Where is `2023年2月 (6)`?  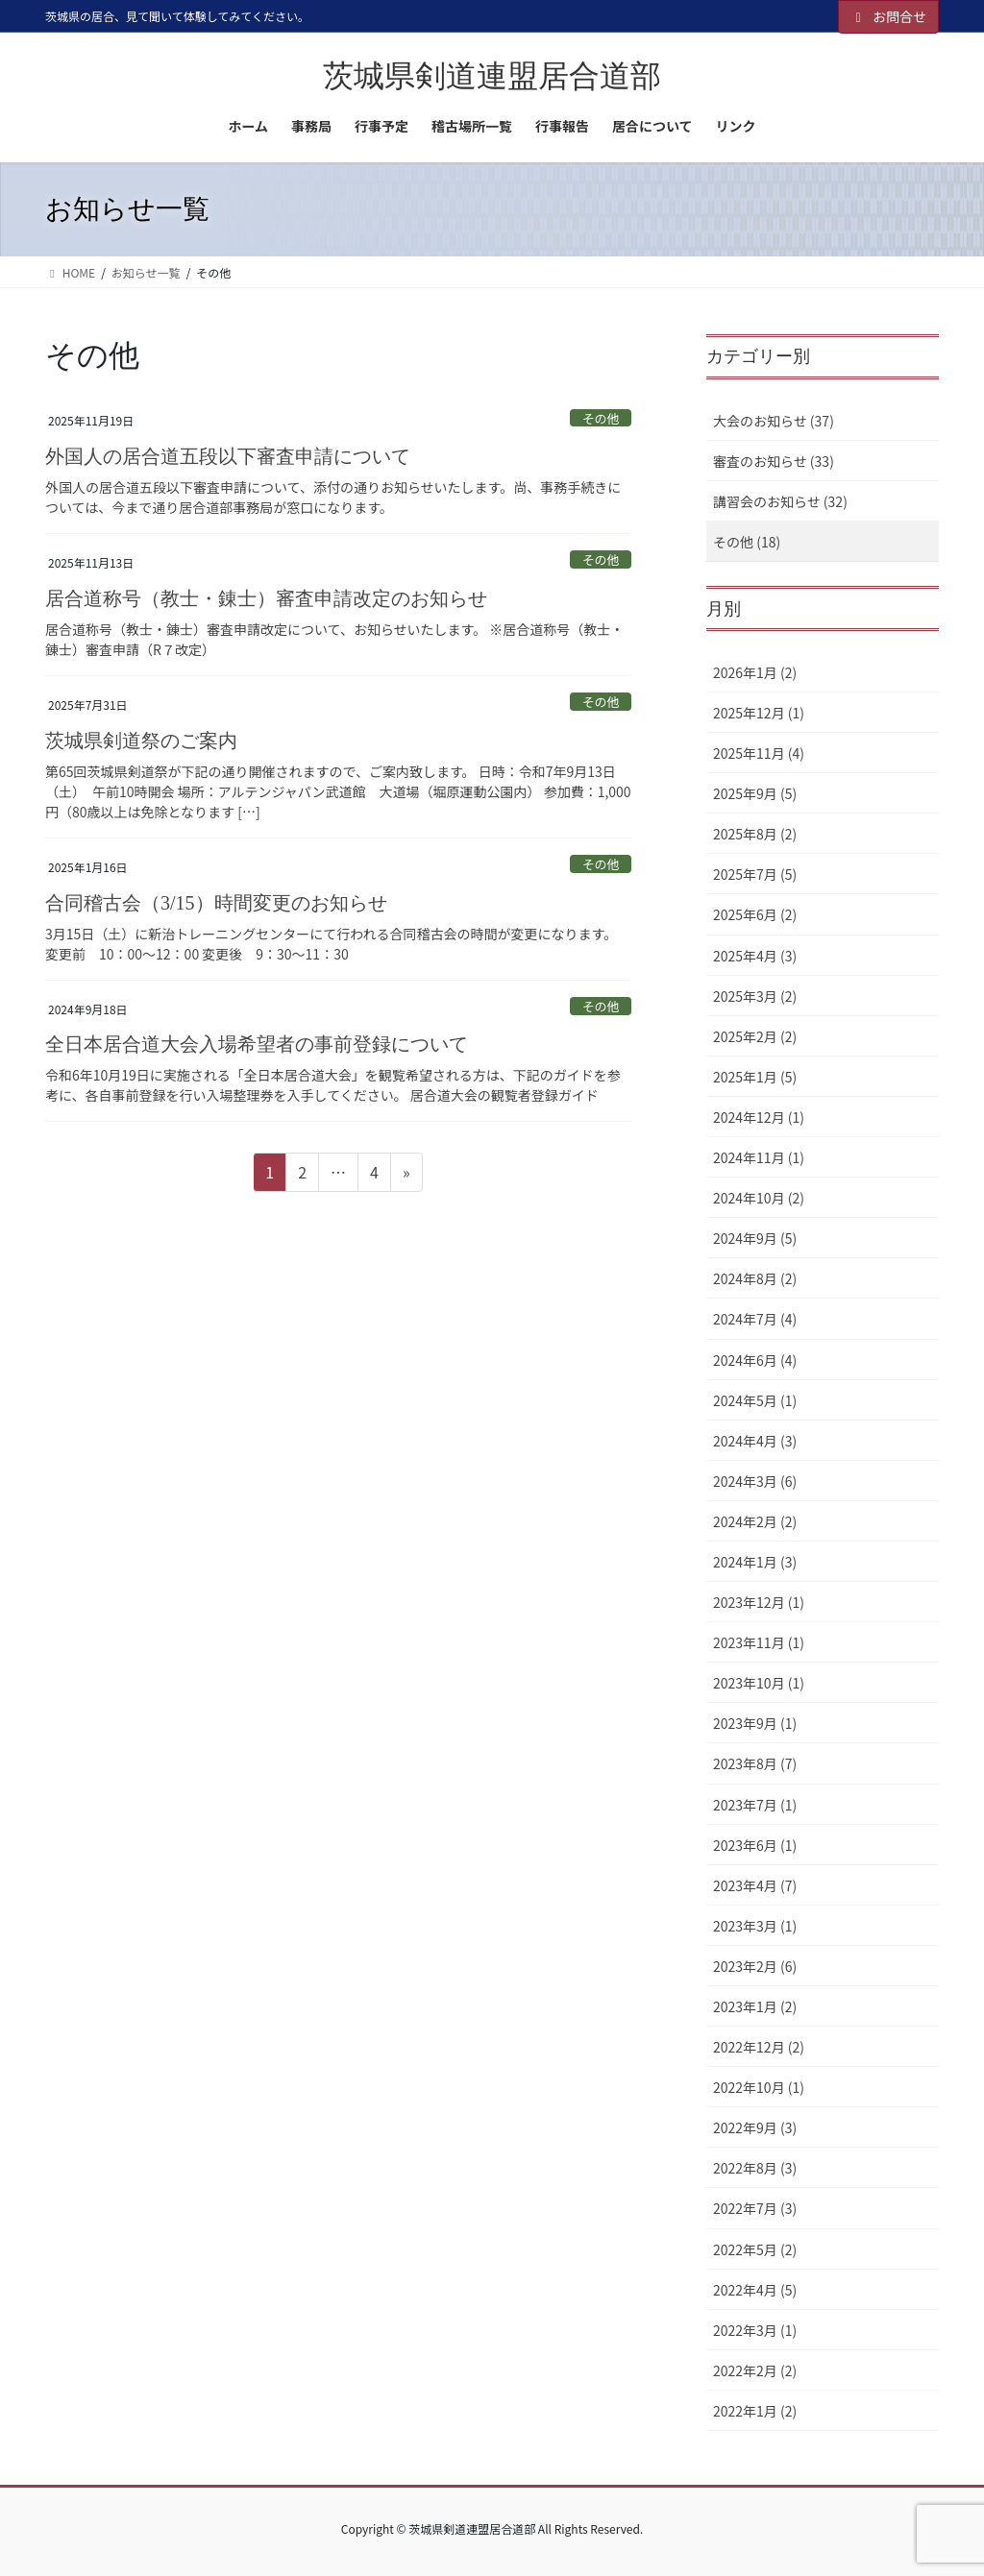
2023年2月 (6) is located at coordinates (755, 1966).